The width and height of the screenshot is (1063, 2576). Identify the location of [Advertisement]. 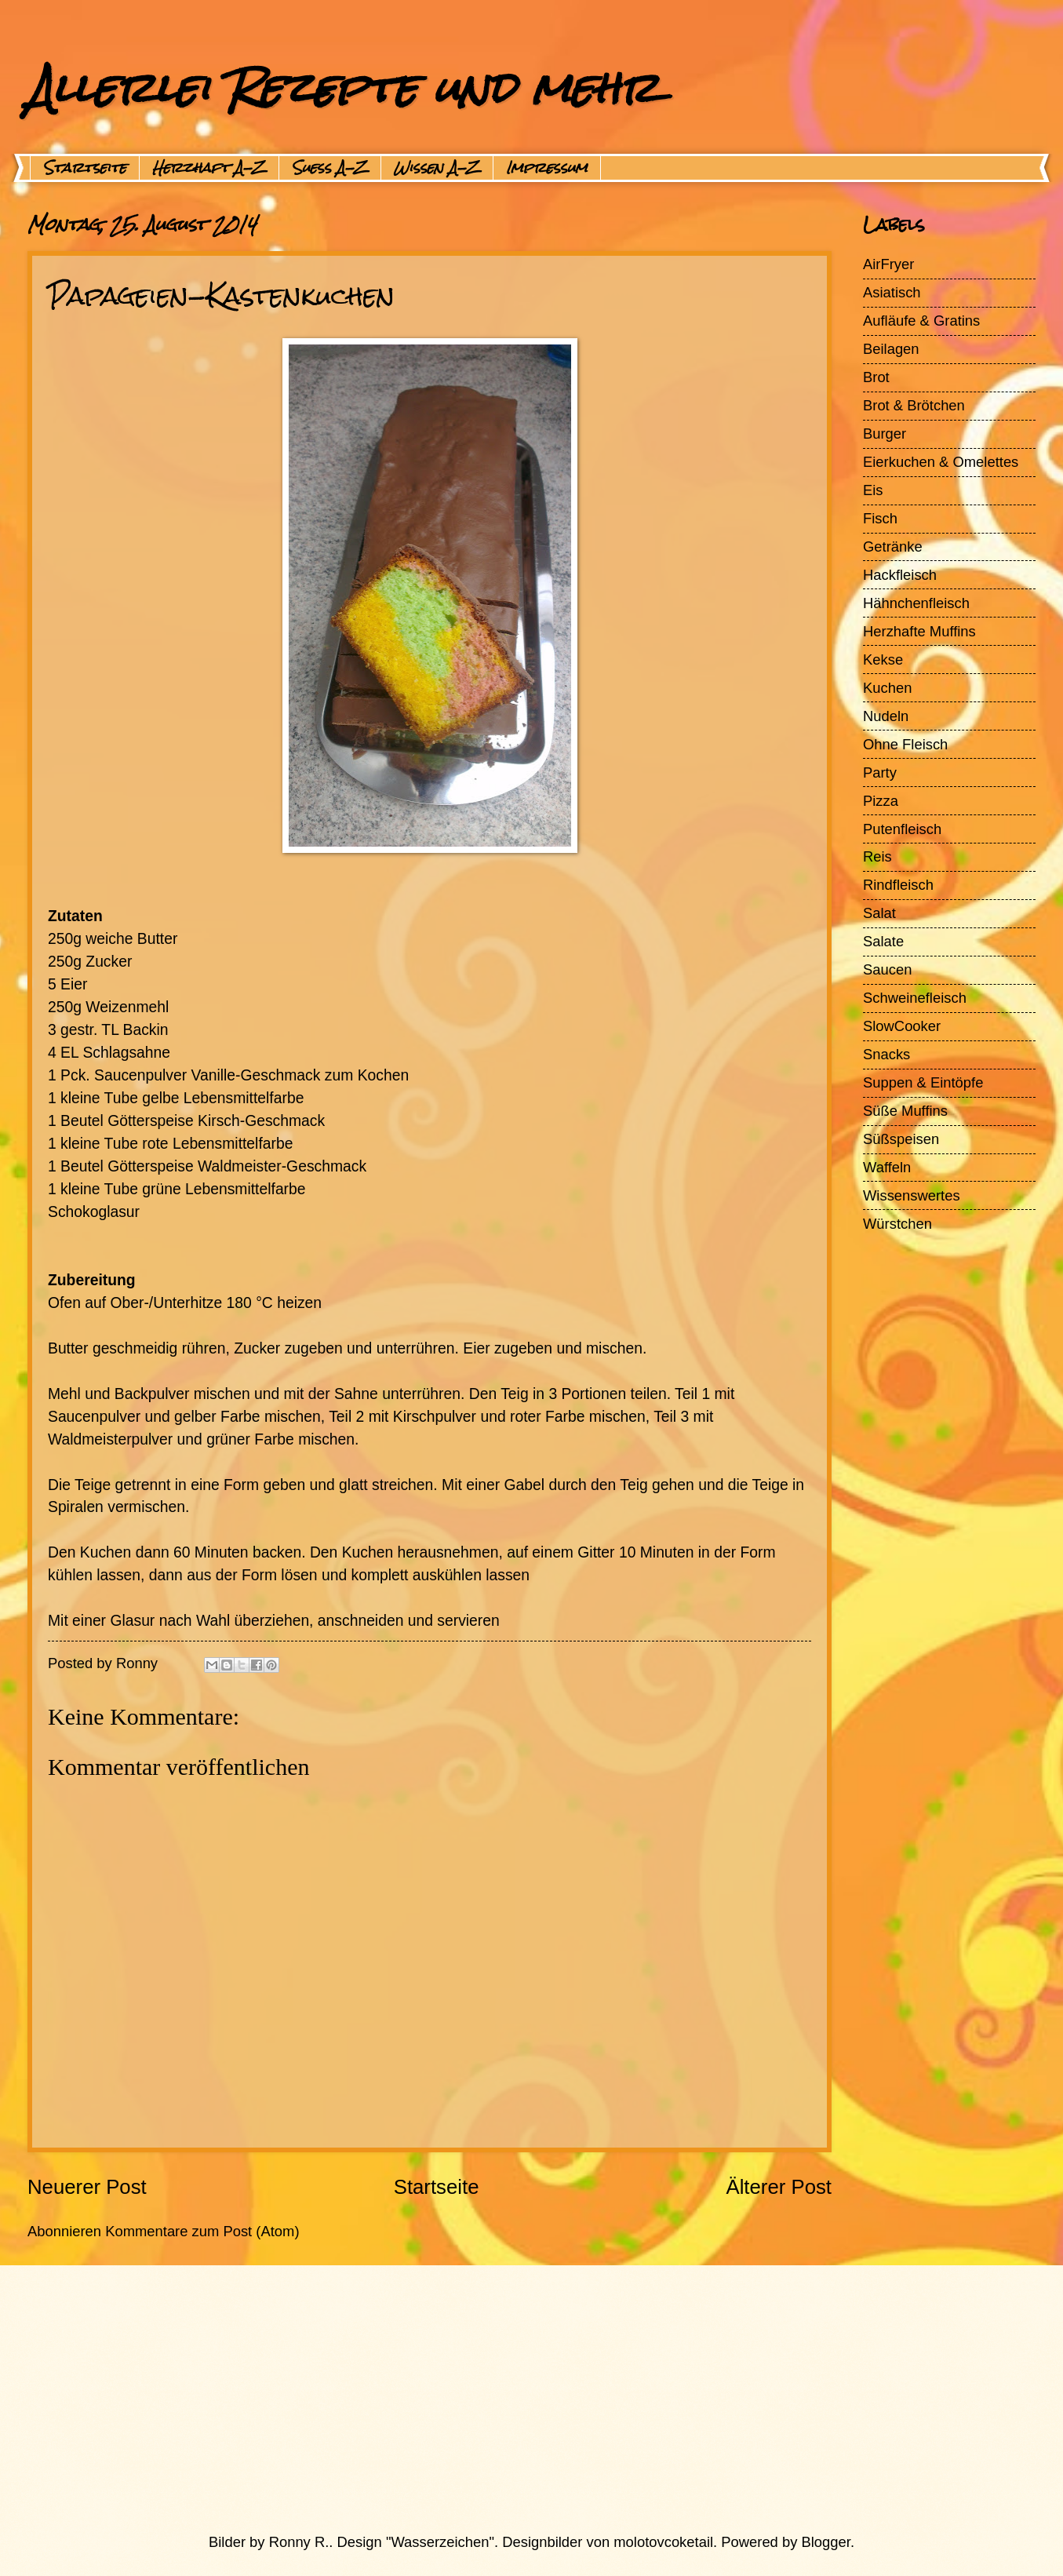
(494, 2399).